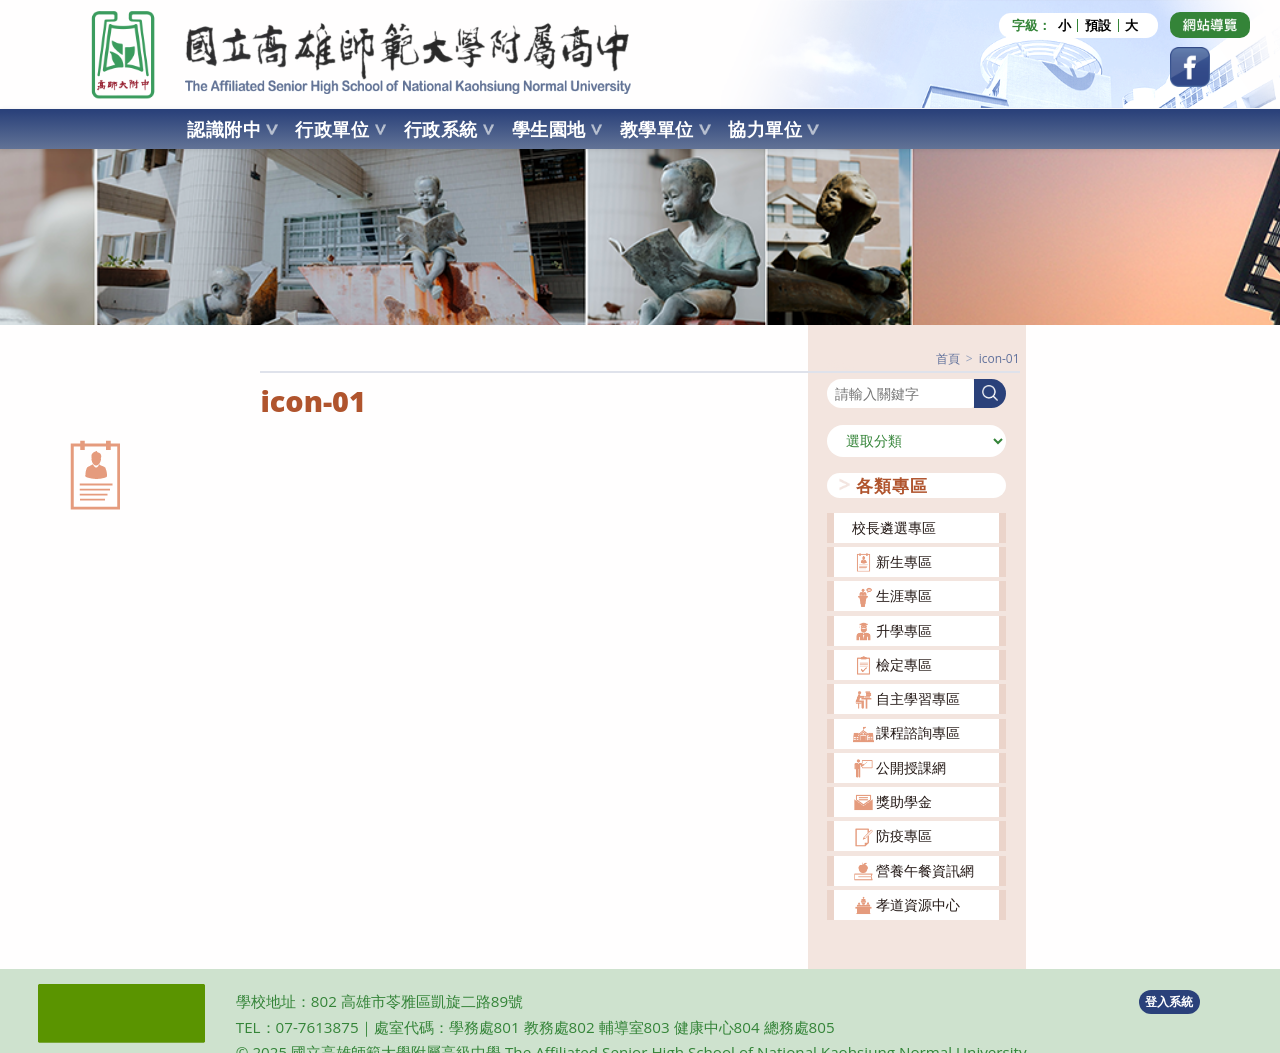 This screenshot has height=1053, width=1280. I want to click on [Dribbble (opens in a new tab)], so click(1210, 25).